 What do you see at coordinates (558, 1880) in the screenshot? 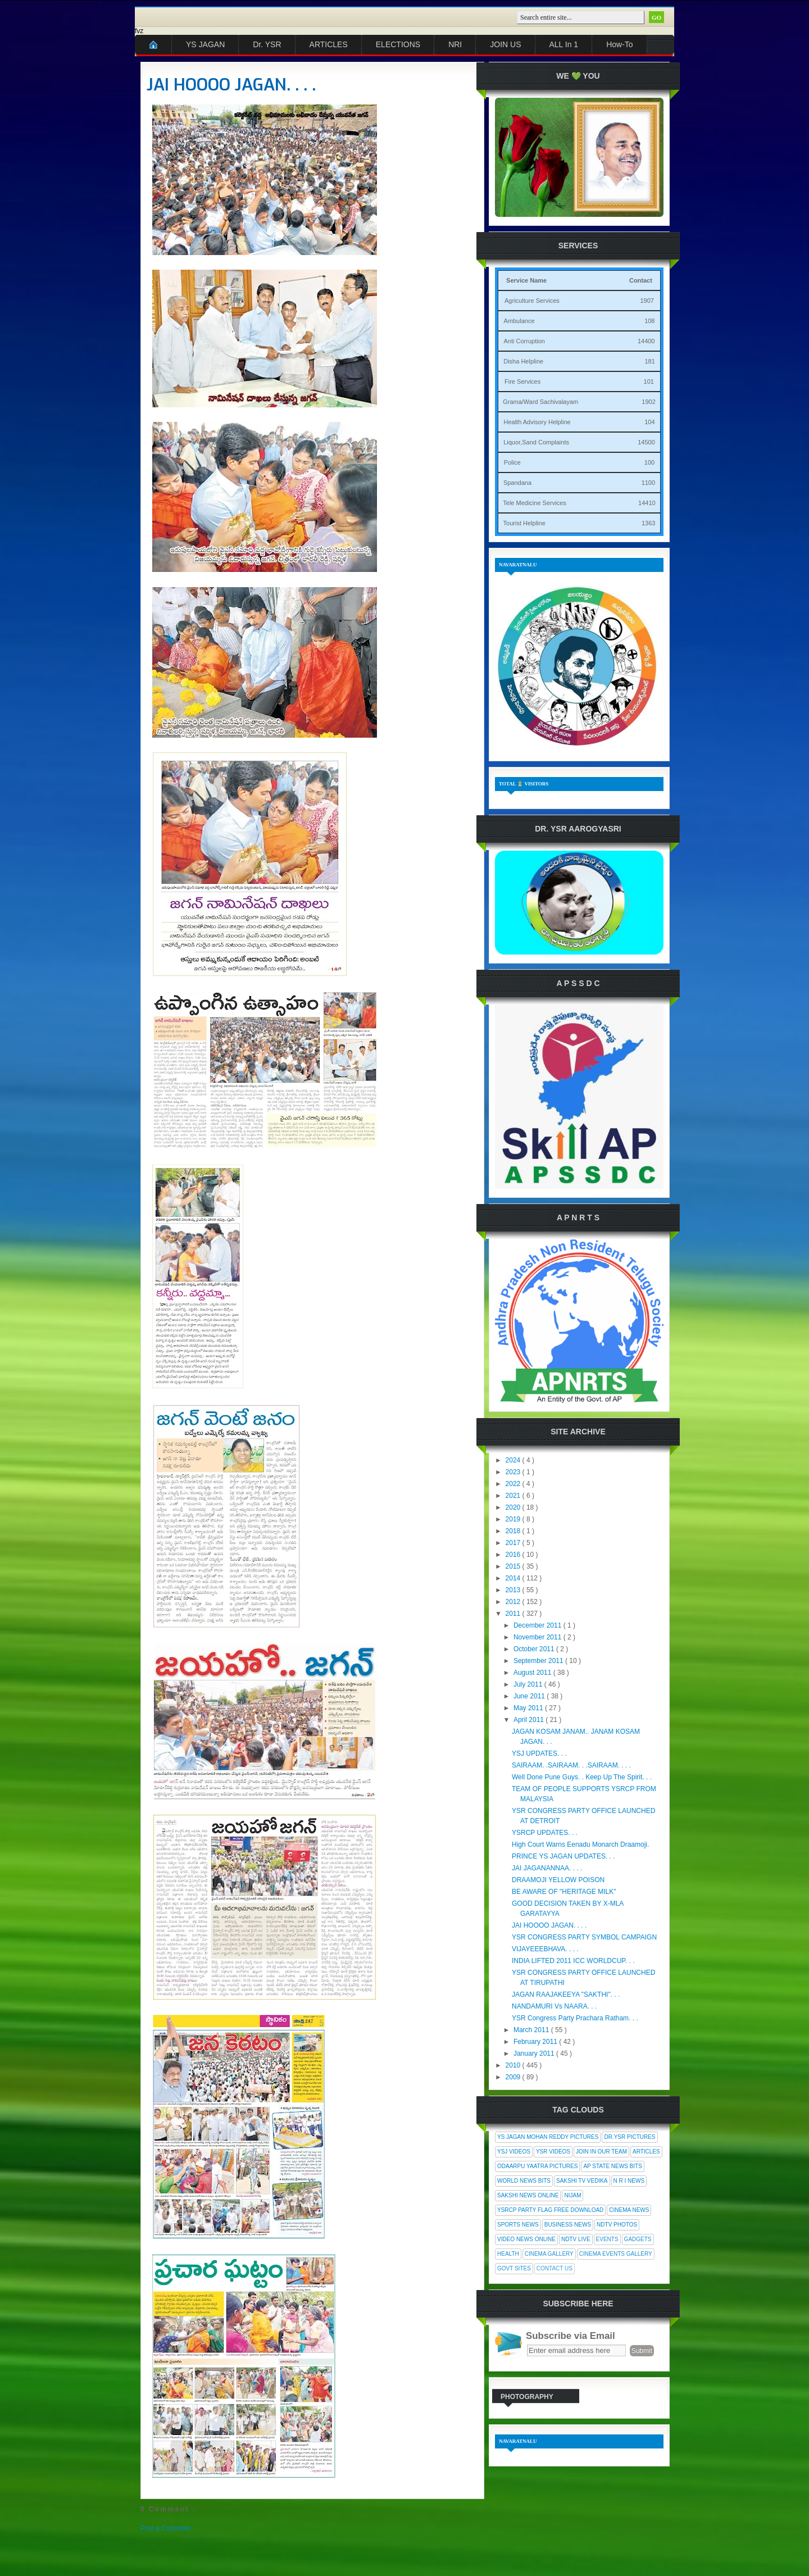
I see `DRAAMOJI YELLOW POISON` at bounding box center [558, 1880].